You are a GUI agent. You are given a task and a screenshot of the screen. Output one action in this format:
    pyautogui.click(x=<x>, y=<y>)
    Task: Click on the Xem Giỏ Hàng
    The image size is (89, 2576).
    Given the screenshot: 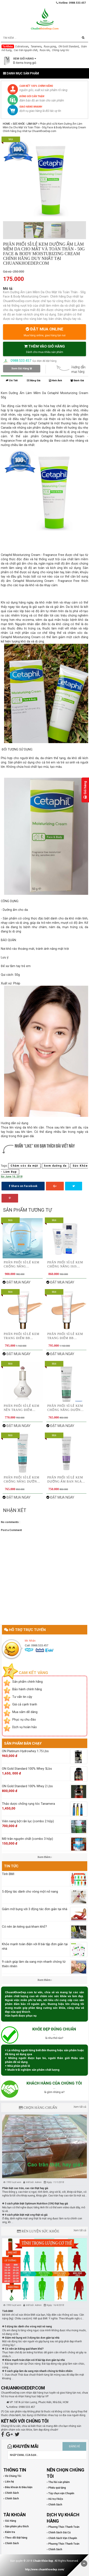 What is the action you would take?
    pyautogui.click(x=21, y=368)
    